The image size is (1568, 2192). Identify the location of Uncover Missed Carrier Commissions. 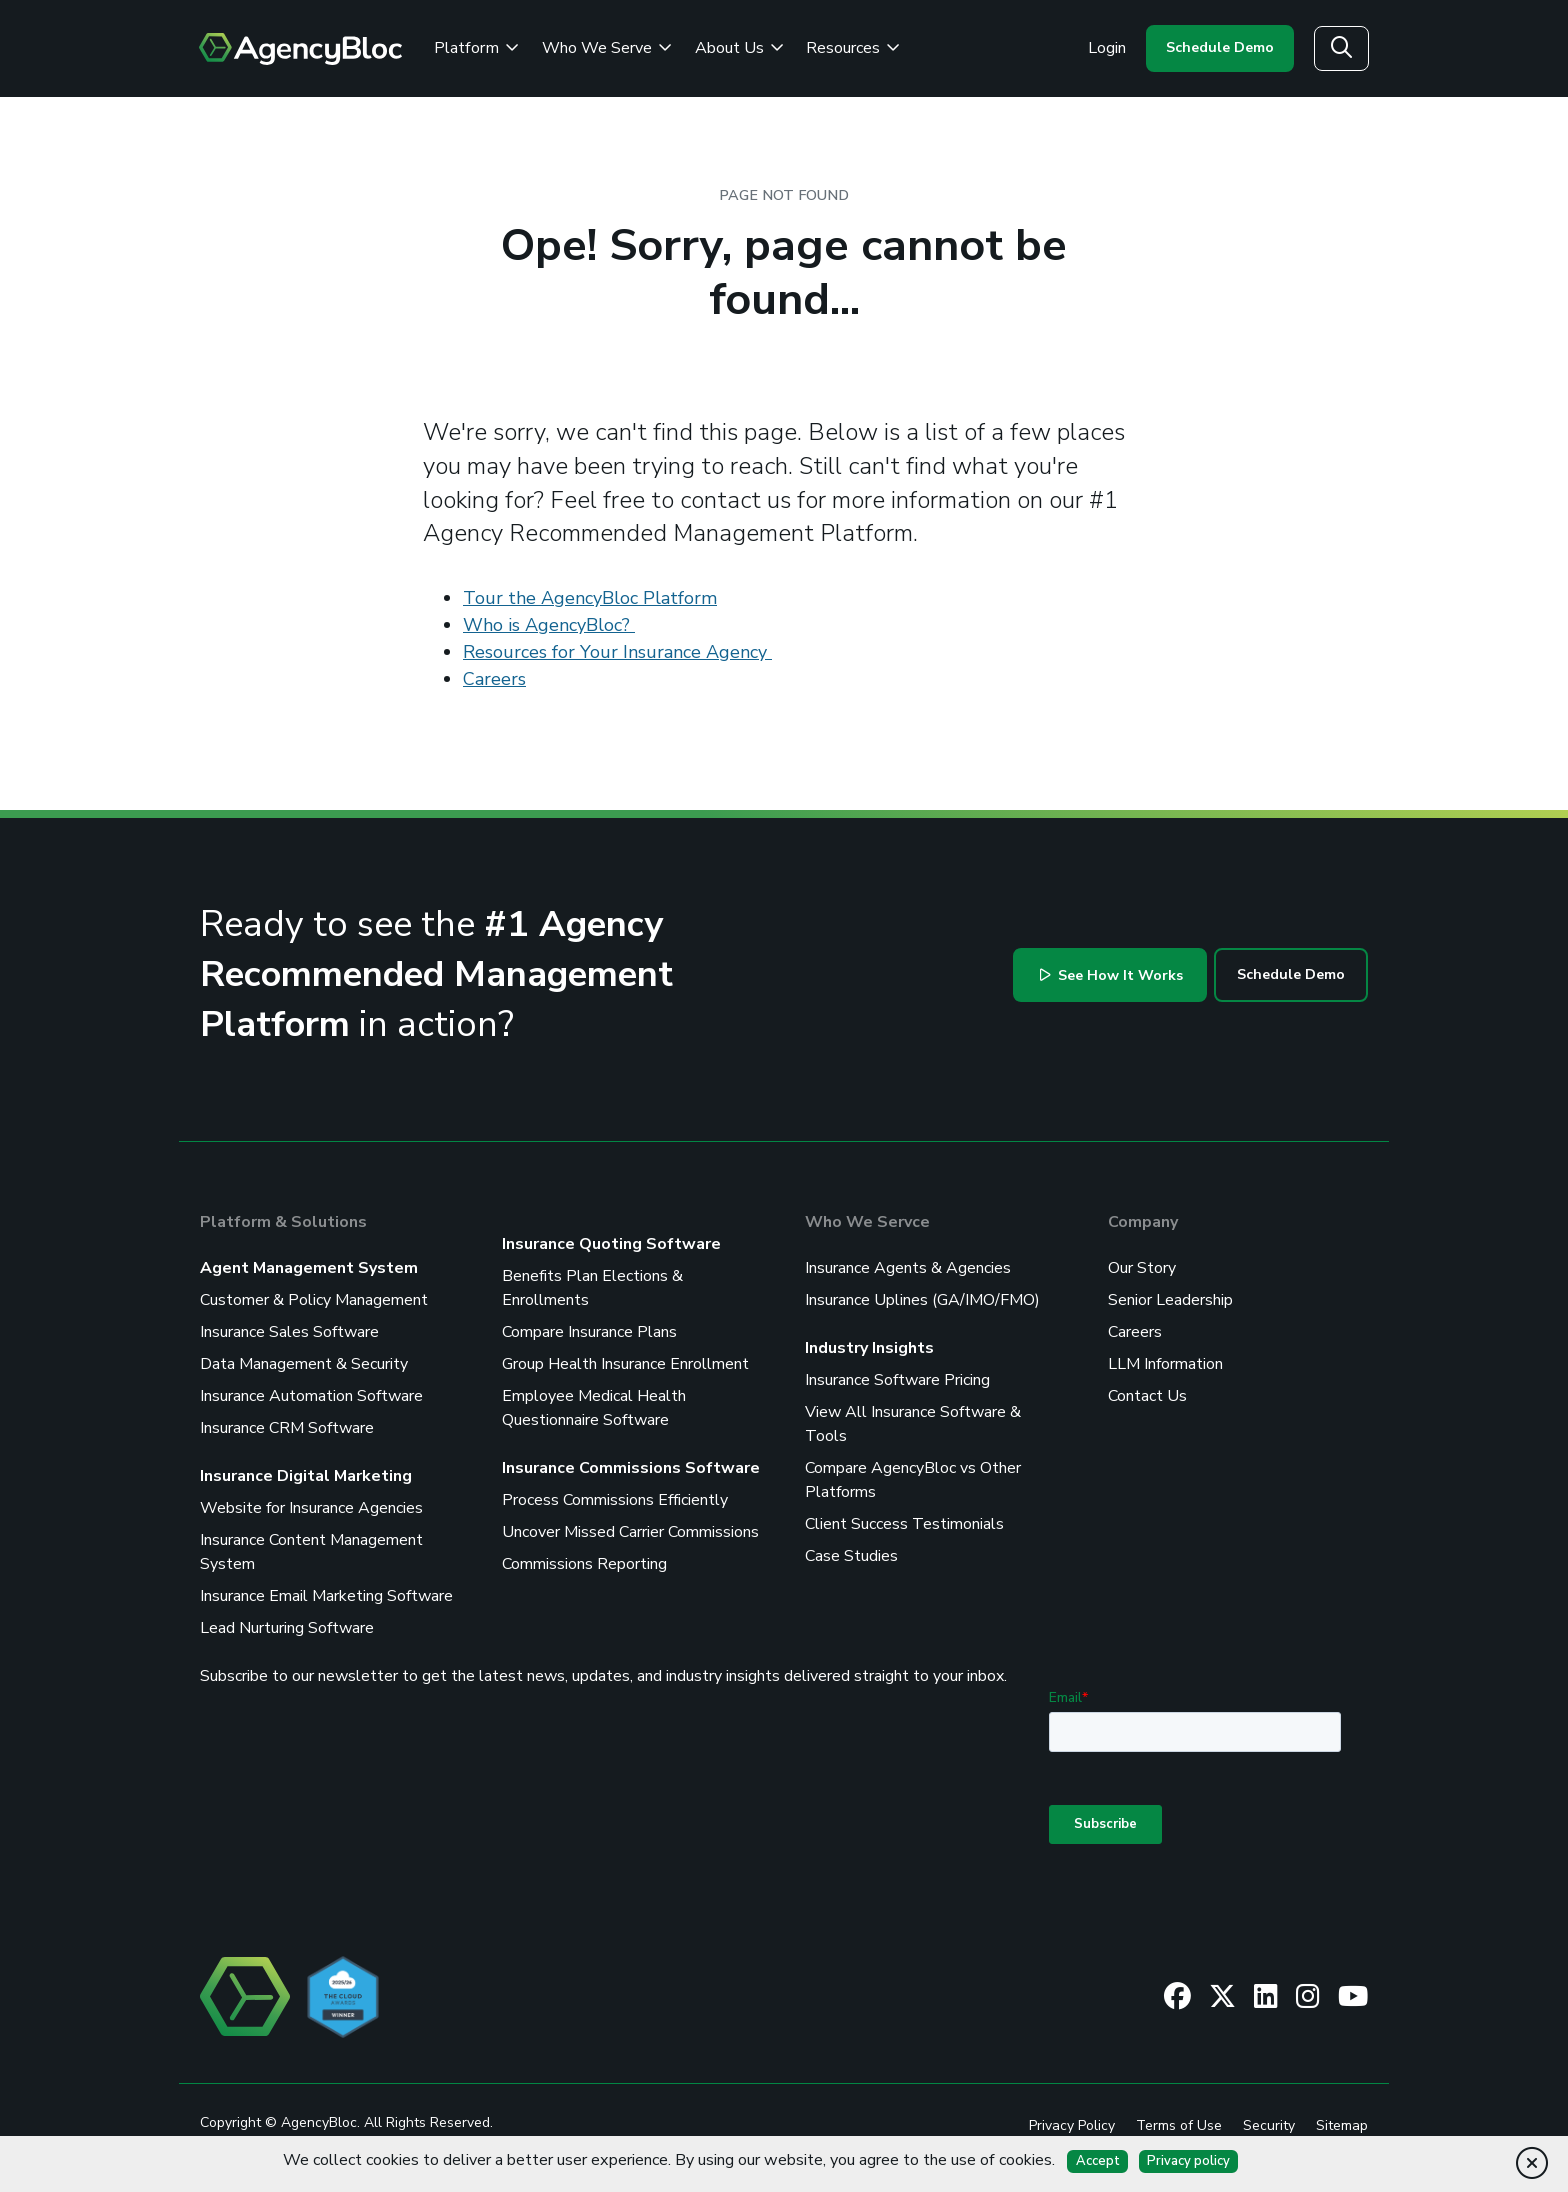
(630, 1532).